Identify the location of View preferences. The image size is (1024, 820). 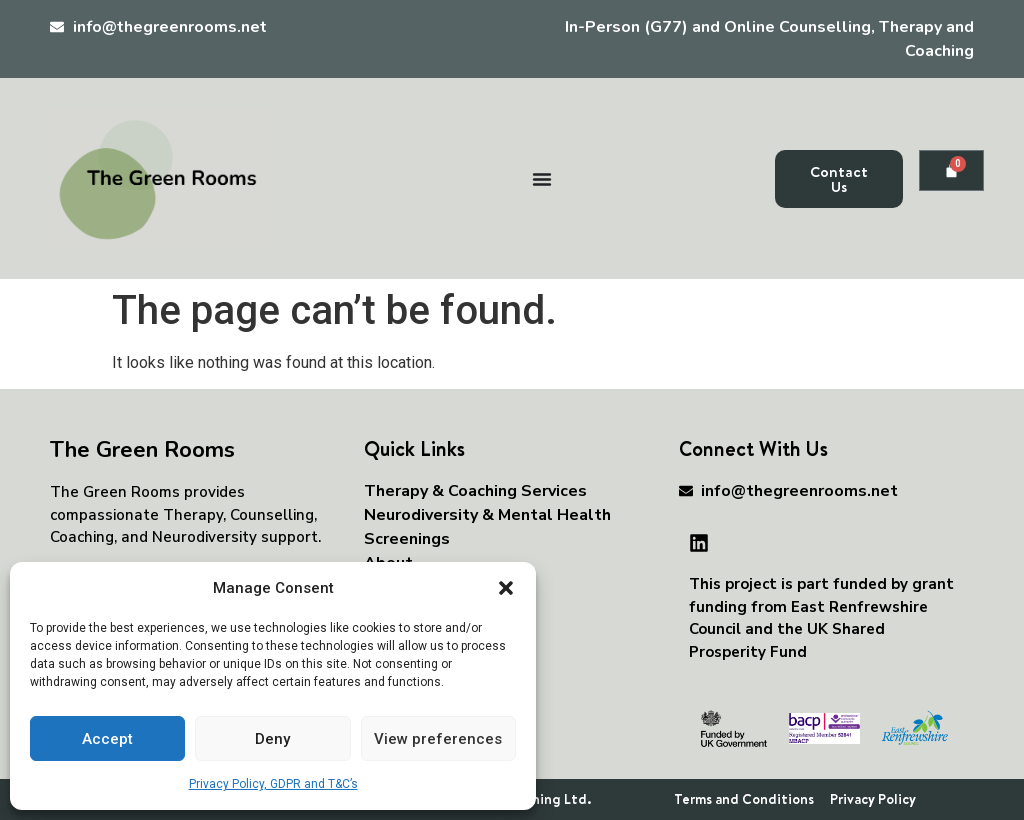
(438, 739).